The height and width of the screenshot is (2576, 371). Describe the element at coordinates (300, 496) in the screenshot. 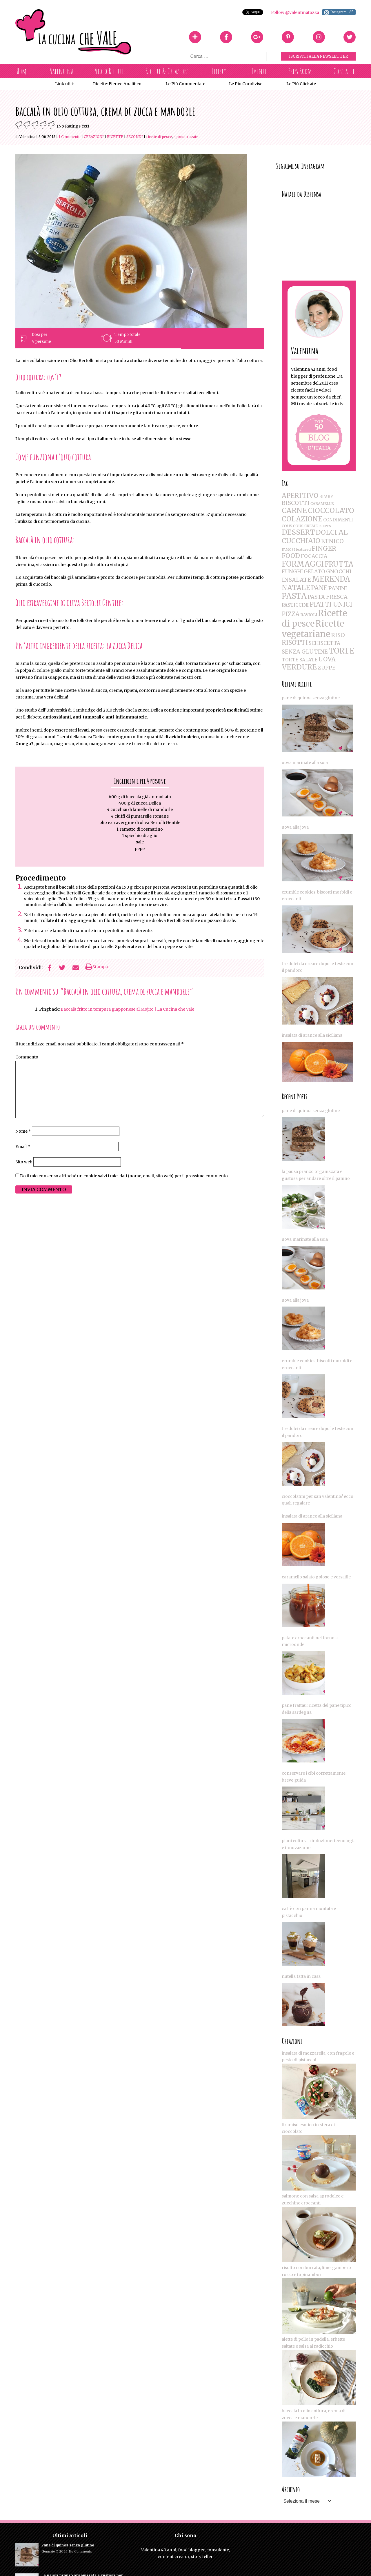

I see `APERITIVO [APERITIVO (22 elementi)]` at that location.